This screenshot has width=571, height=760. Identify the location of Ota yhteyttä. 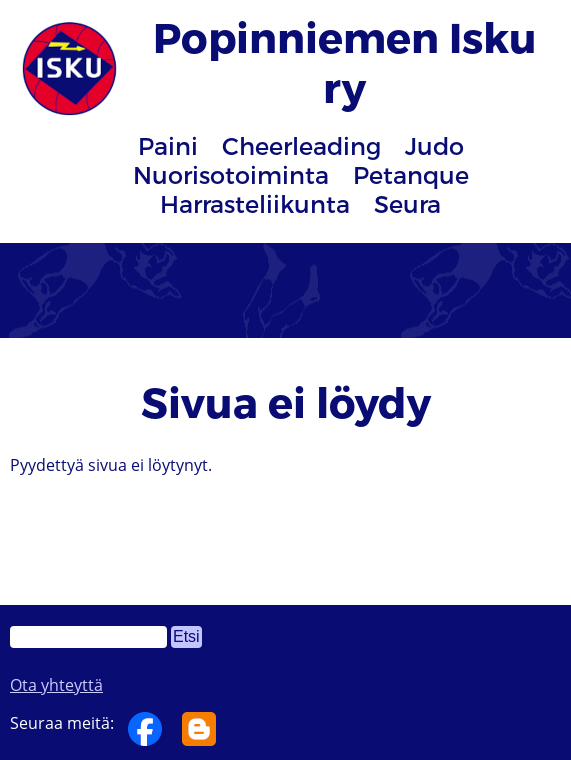
(56, 685).